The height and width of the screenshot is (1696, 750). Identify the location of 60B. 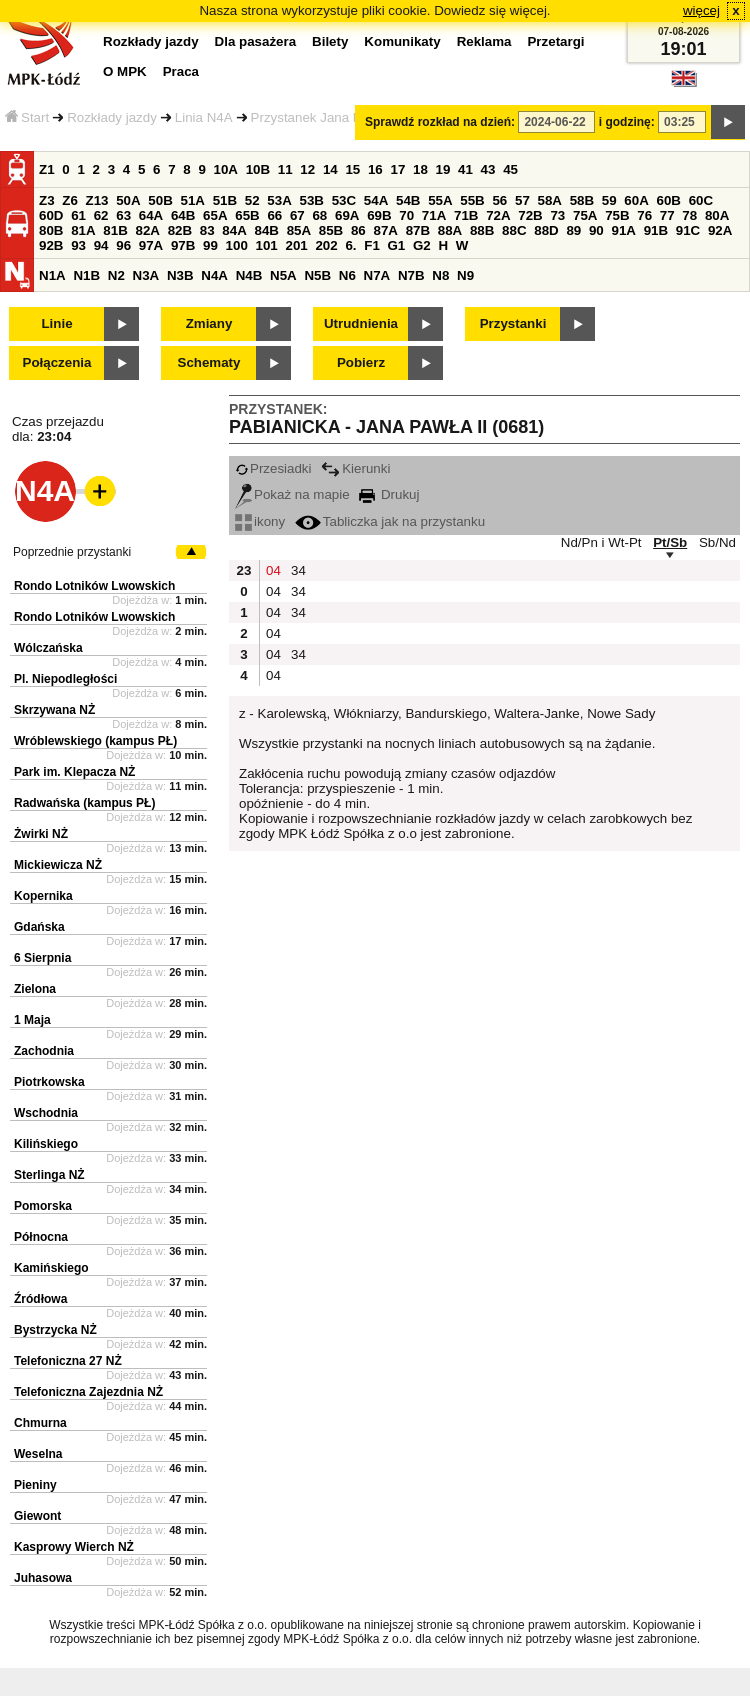
(669, 200).